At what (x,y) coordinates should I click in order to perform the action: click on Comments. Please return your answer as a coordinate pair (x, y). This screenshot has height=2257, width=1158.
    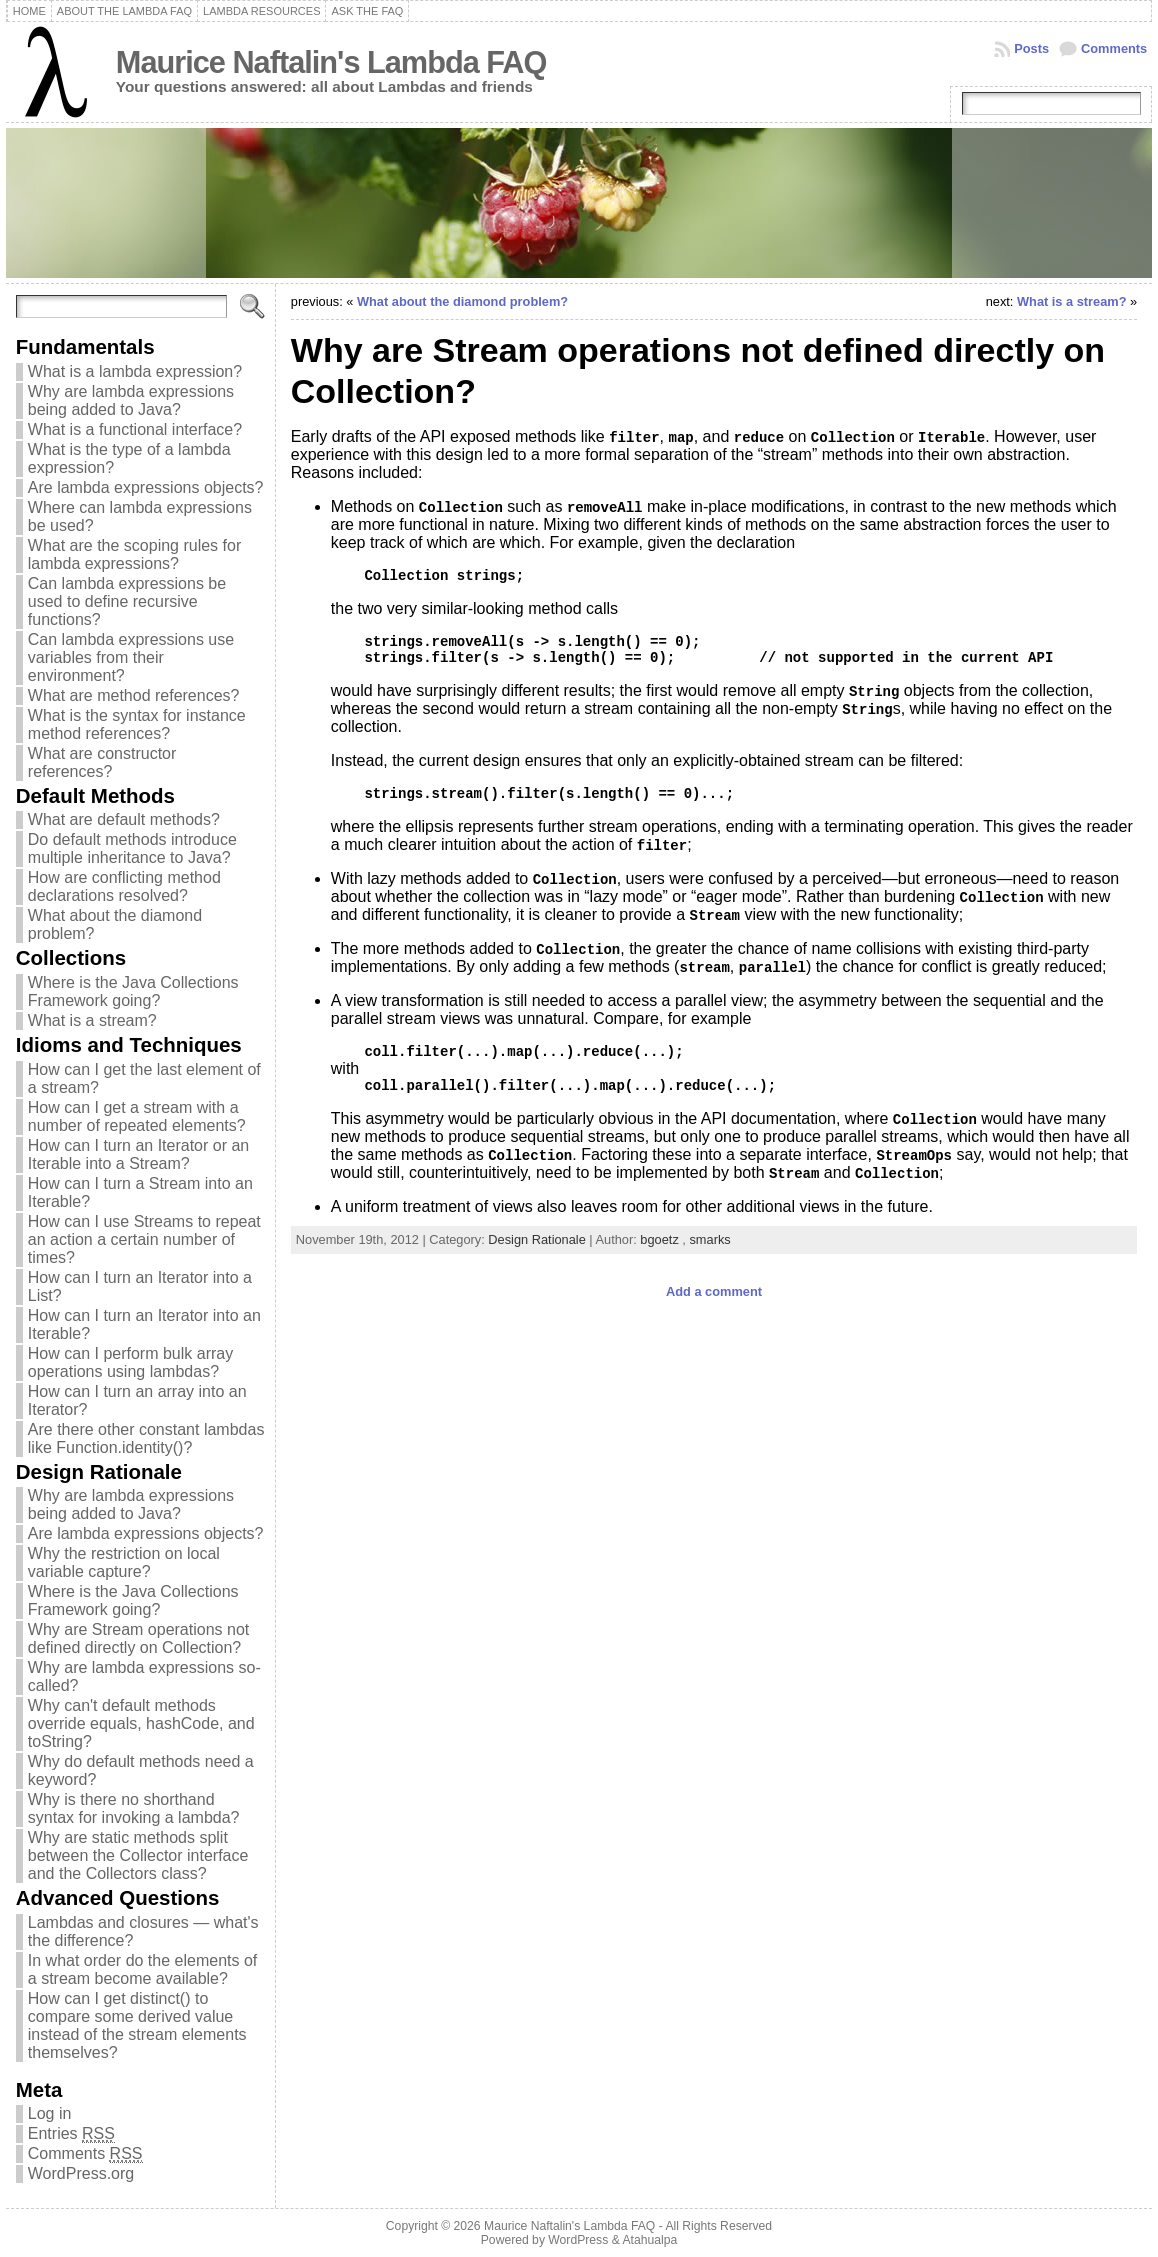
    Looking at the image, I should click on (1114, 48).